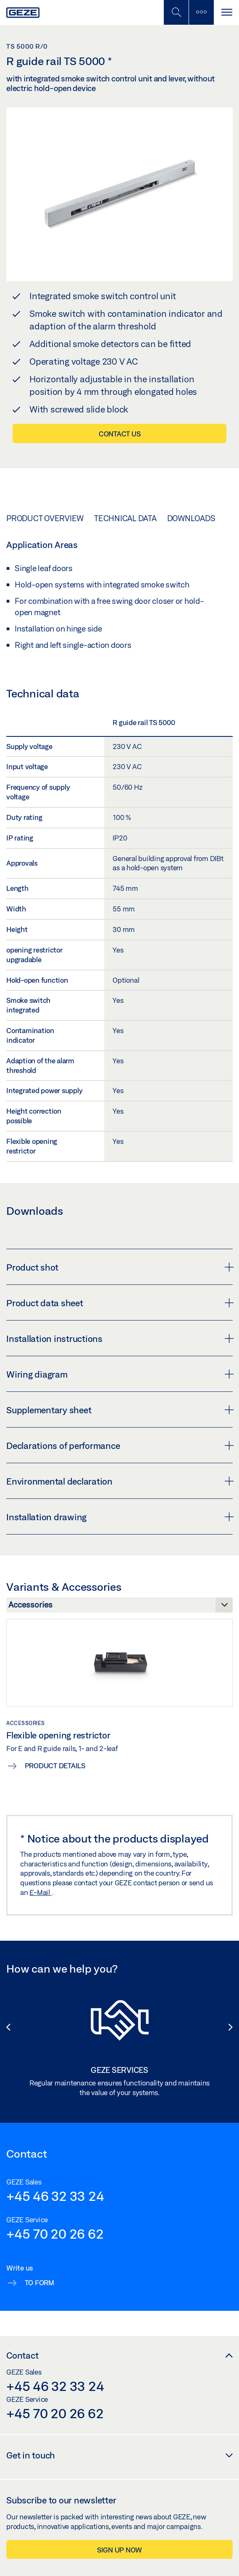 The width and height of the screenshot is (239, 2576). I want to click on Contact us, so click(120, 434).